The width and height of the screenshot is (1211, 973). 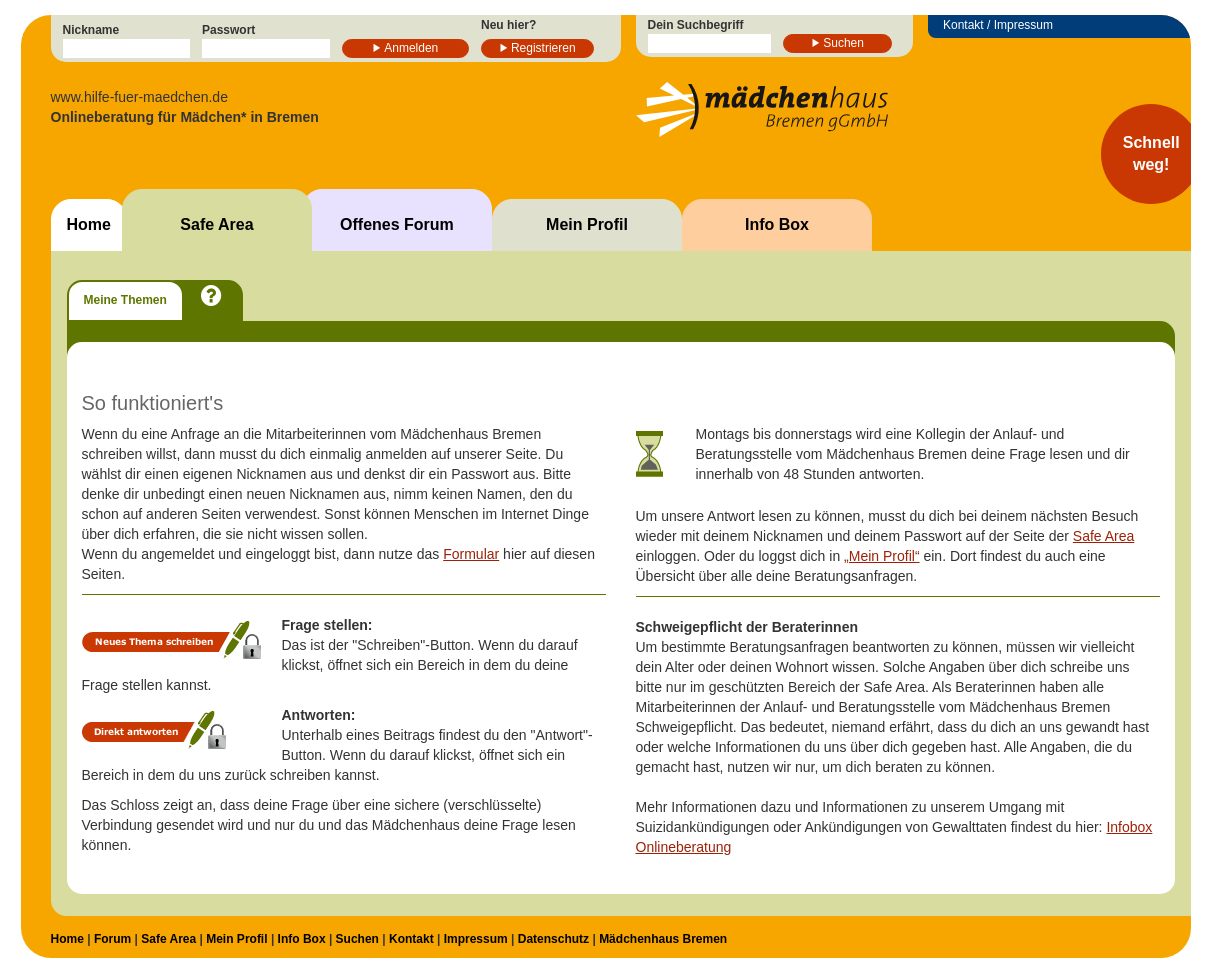 What do you see at coordinates (476, 939) in the screenshot?
I see `Impressum` at bounding box center [476, 939].